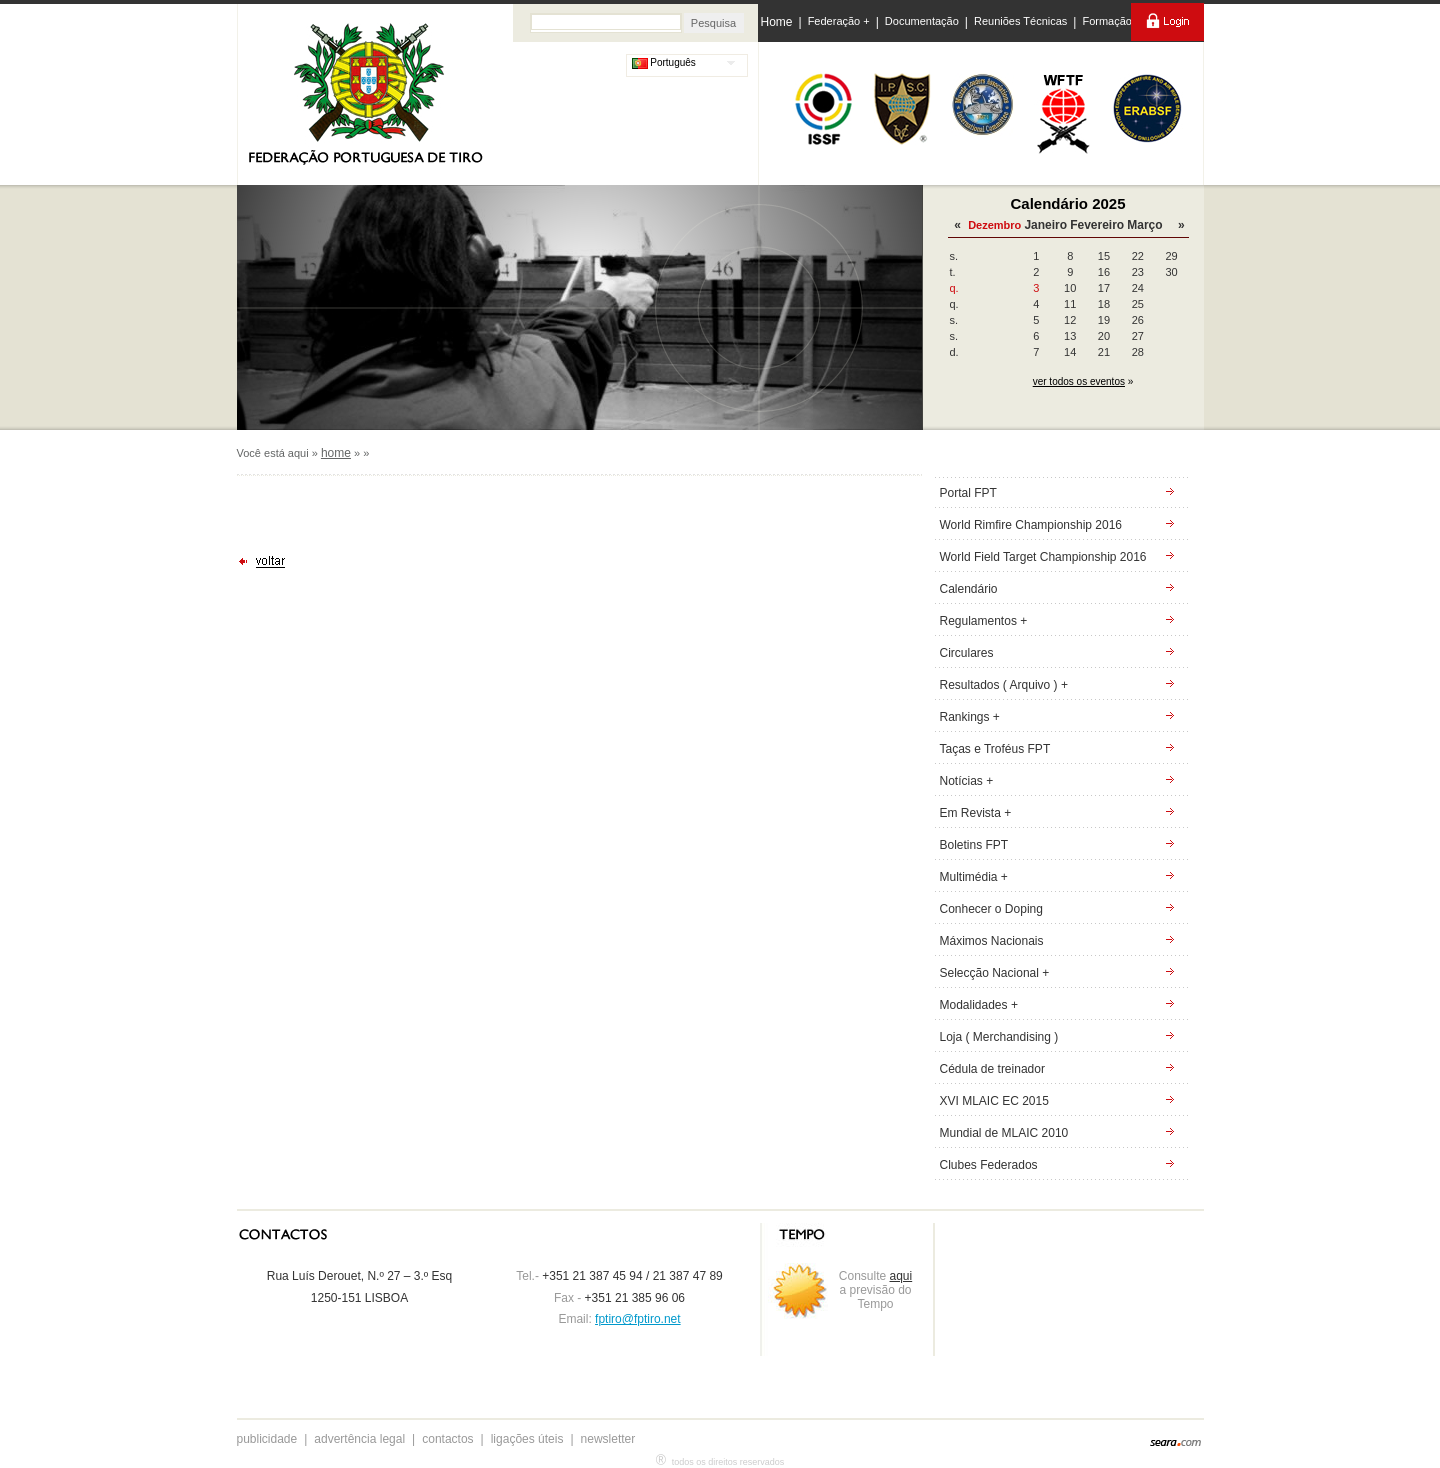  I want to click on Reuniões Técnicas, so click(1020, 21).